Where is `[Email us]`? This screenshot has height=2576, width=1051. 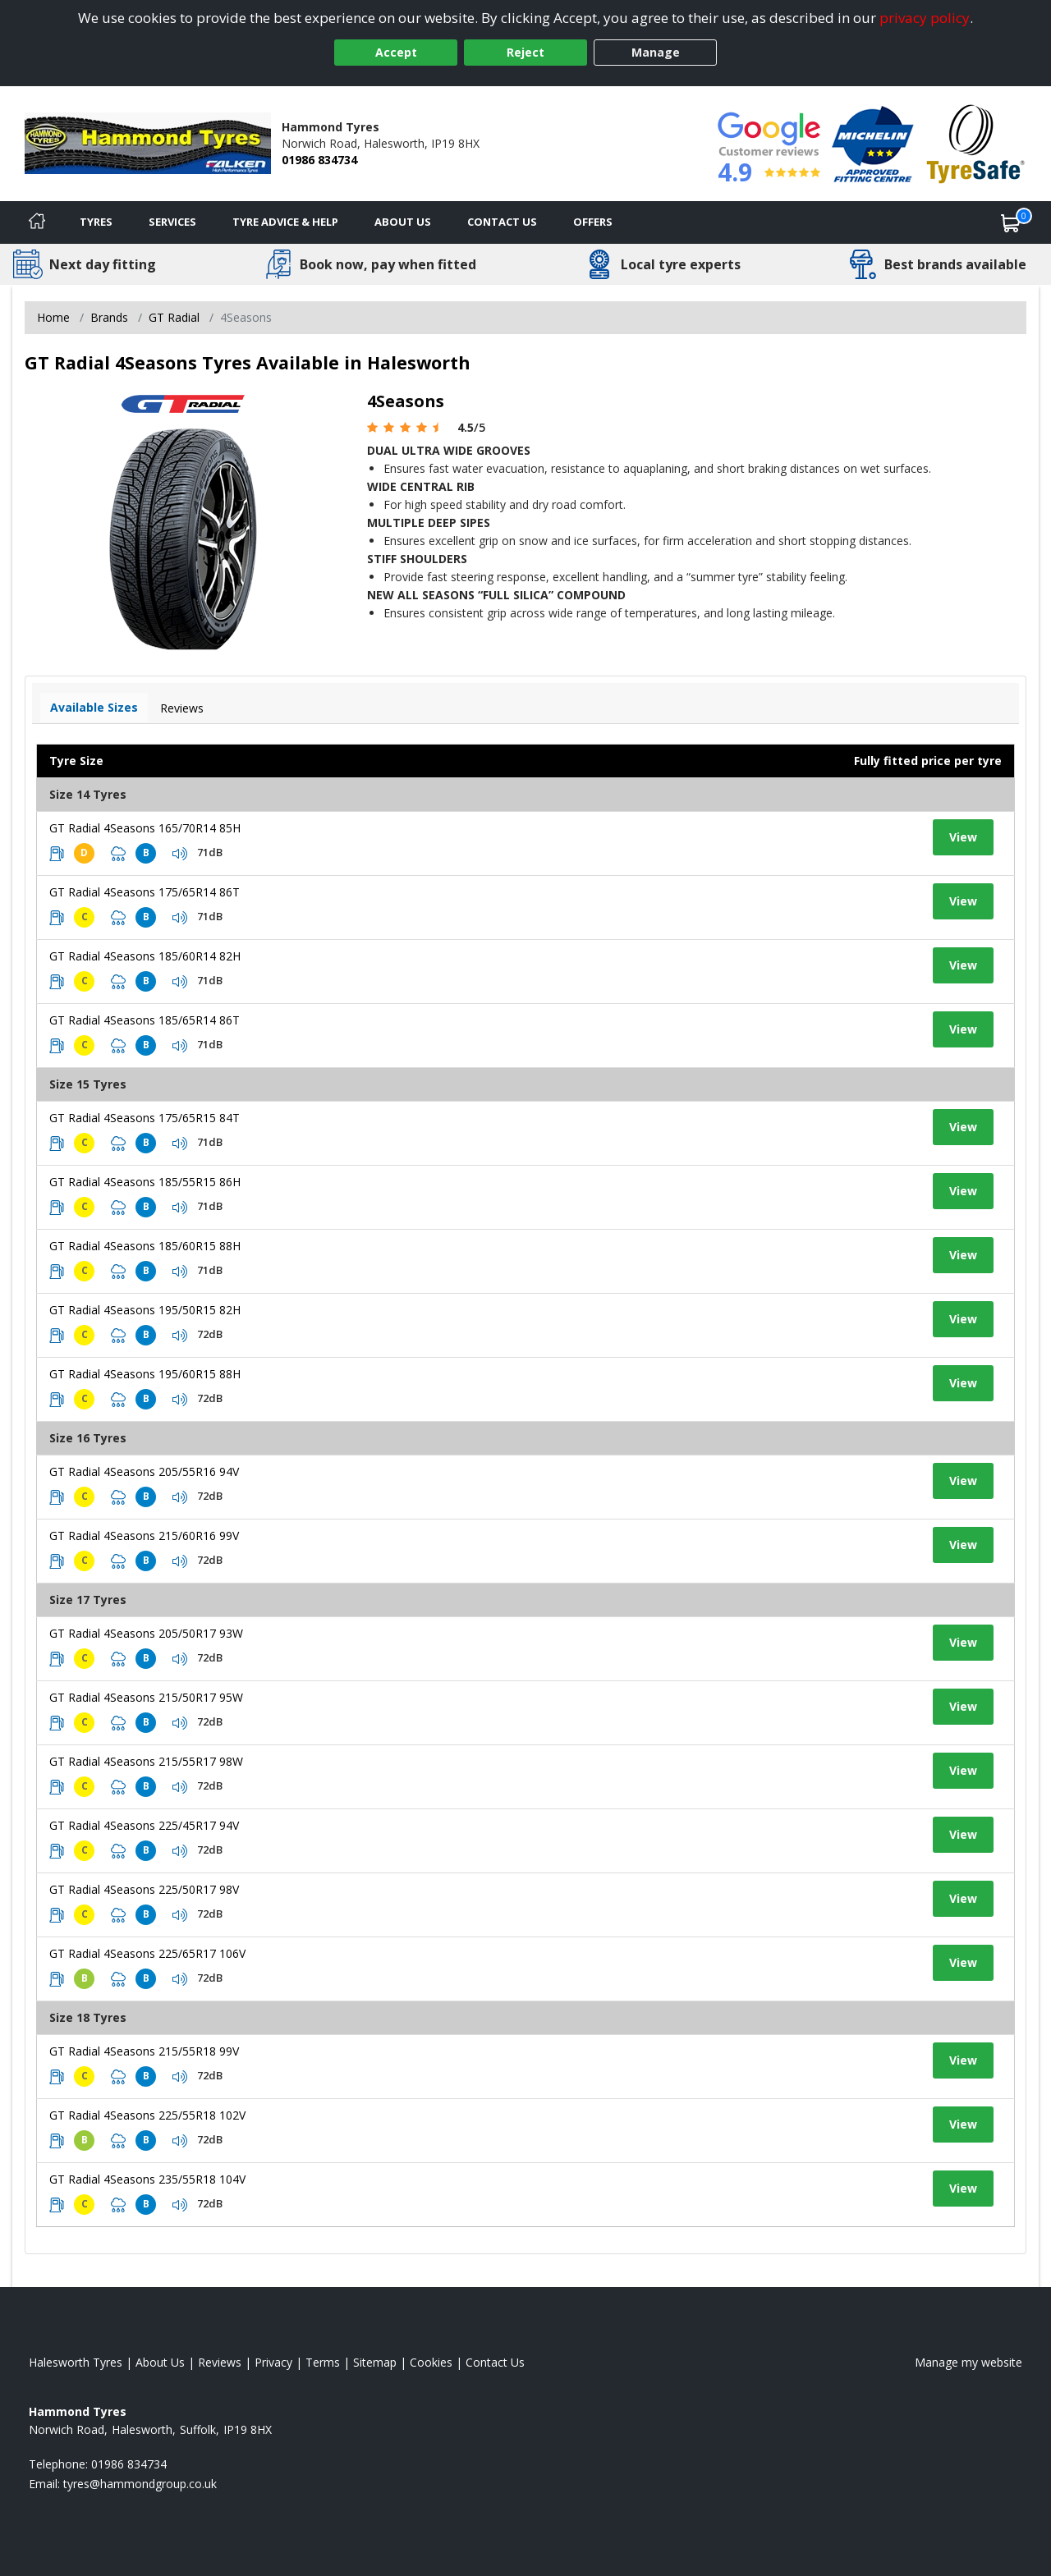
[Email us] is located at coordinates (140, 2483).